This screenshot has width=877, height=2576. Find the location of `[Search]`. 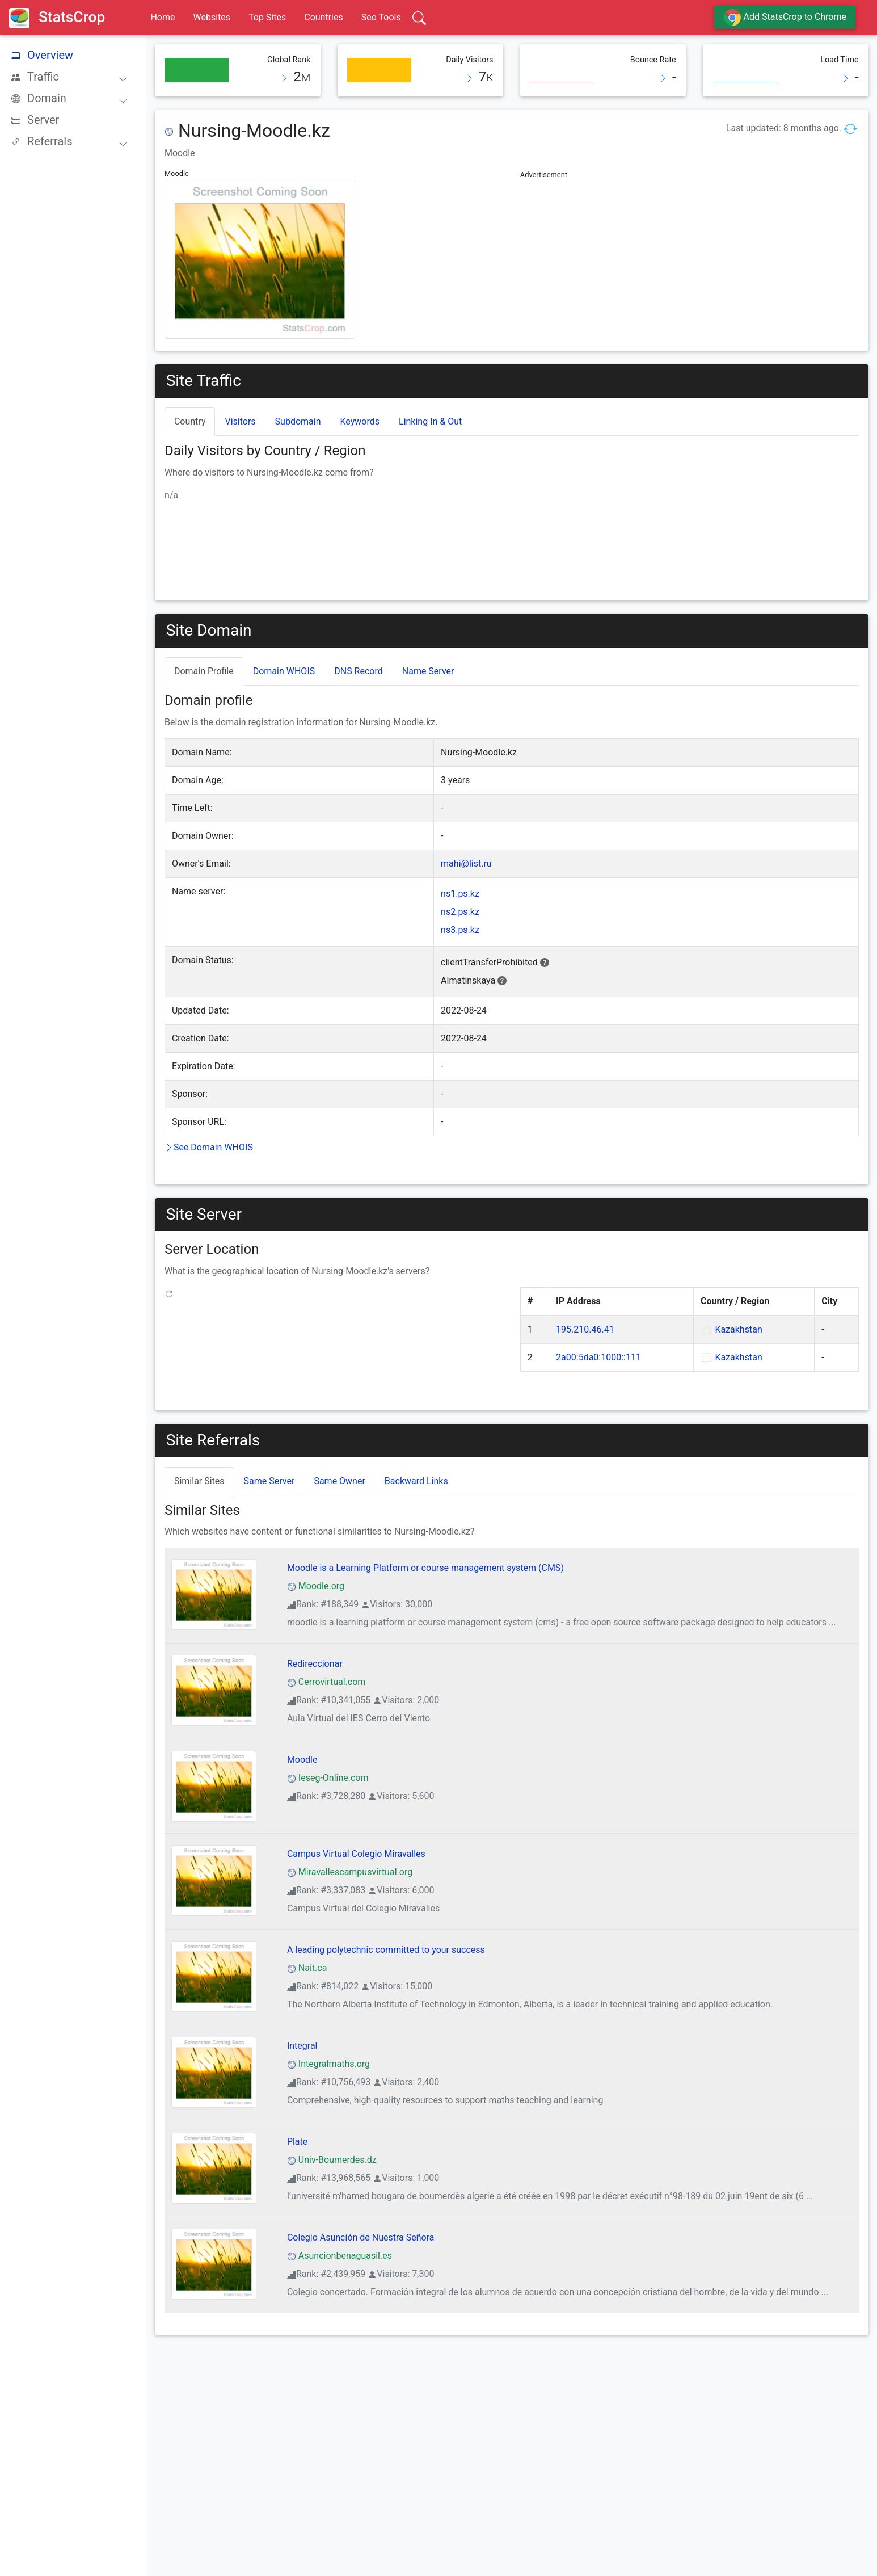

[Search] is located at coordinates (419, 17).